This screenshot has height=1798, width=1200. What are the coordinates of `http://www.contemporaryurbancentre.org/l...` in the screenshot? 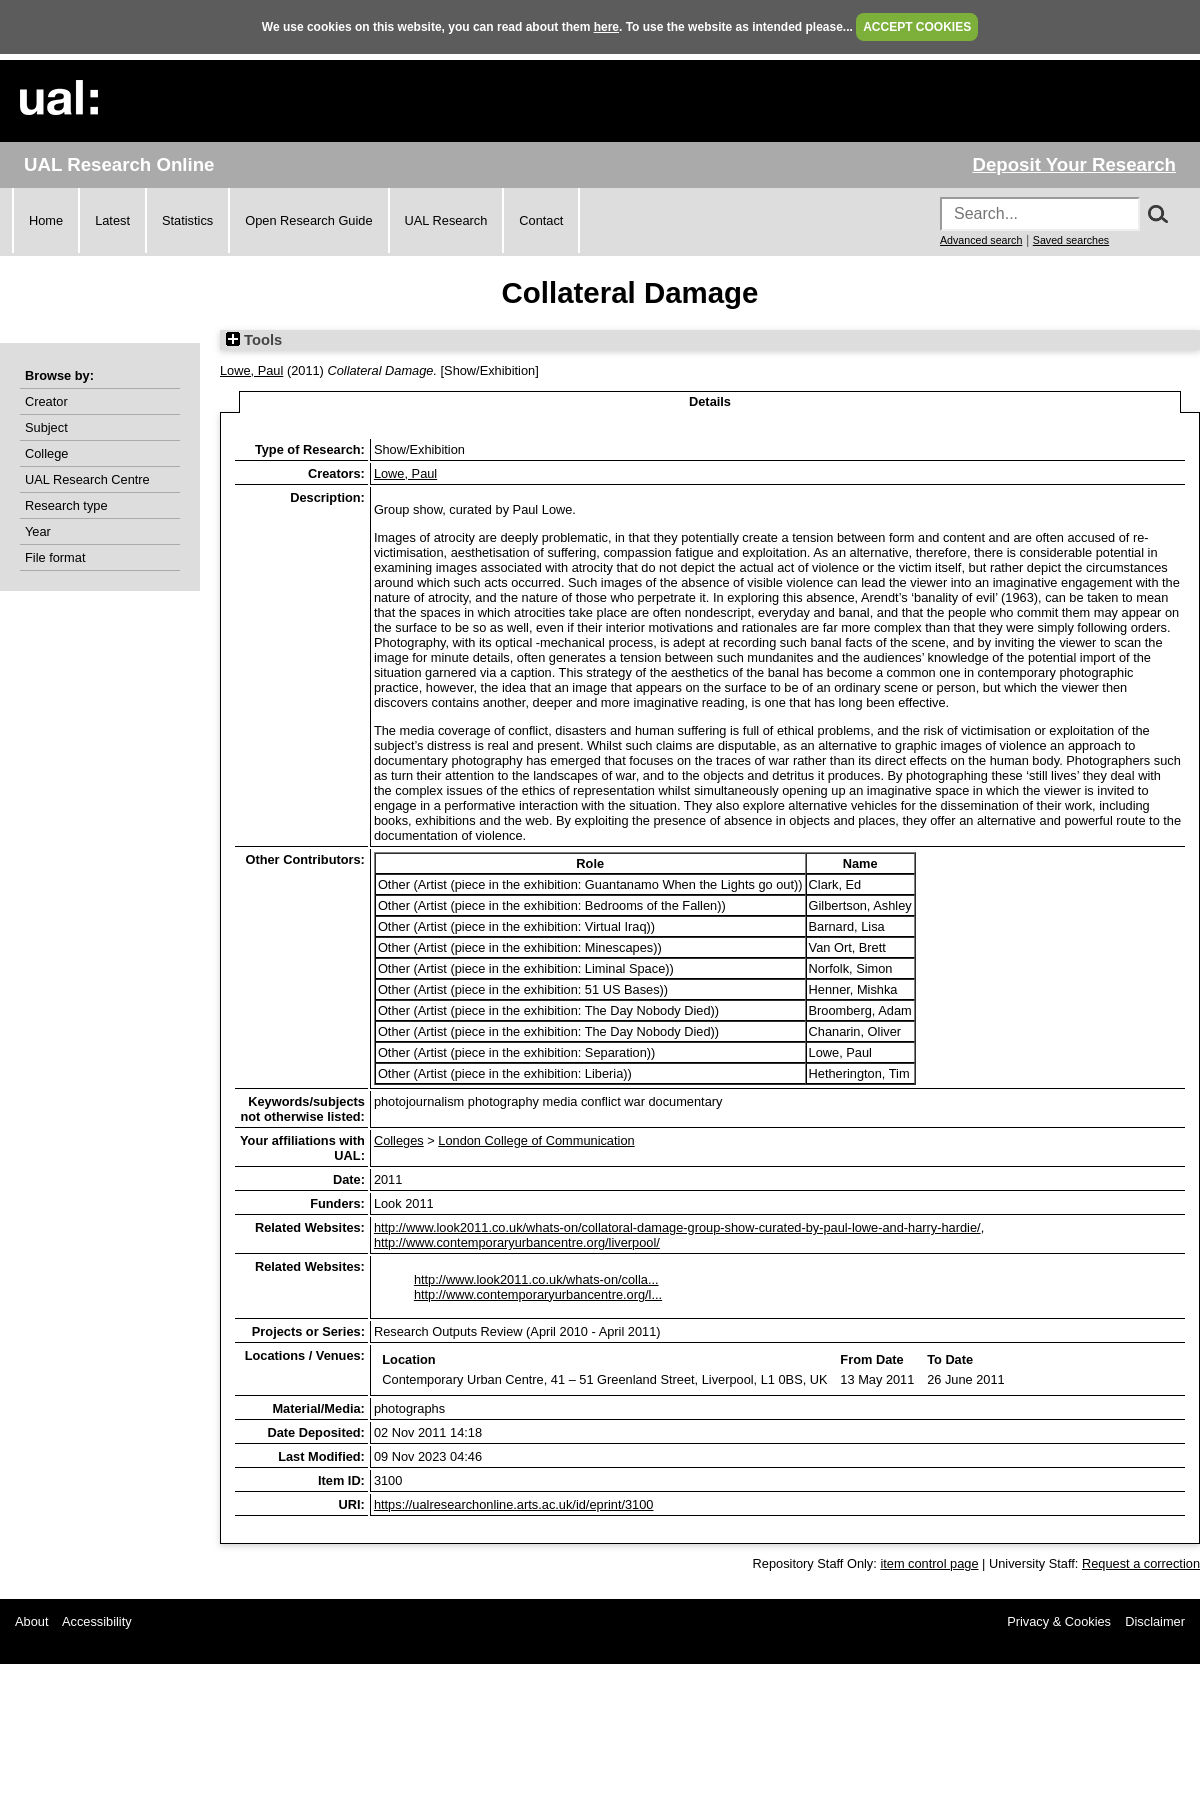 It's located at (538, 1294).